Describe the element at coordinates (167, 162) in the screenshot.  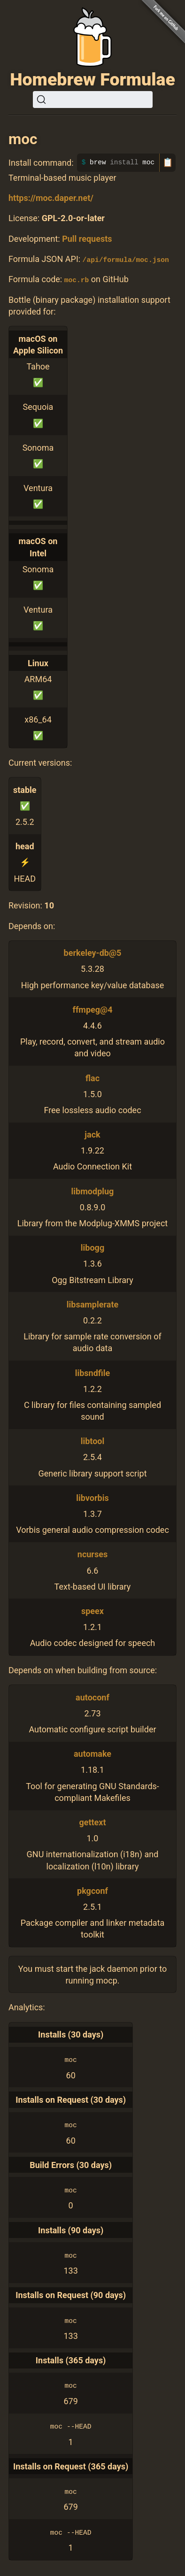
I see `📋 [Copy to clipboard]` at that location.